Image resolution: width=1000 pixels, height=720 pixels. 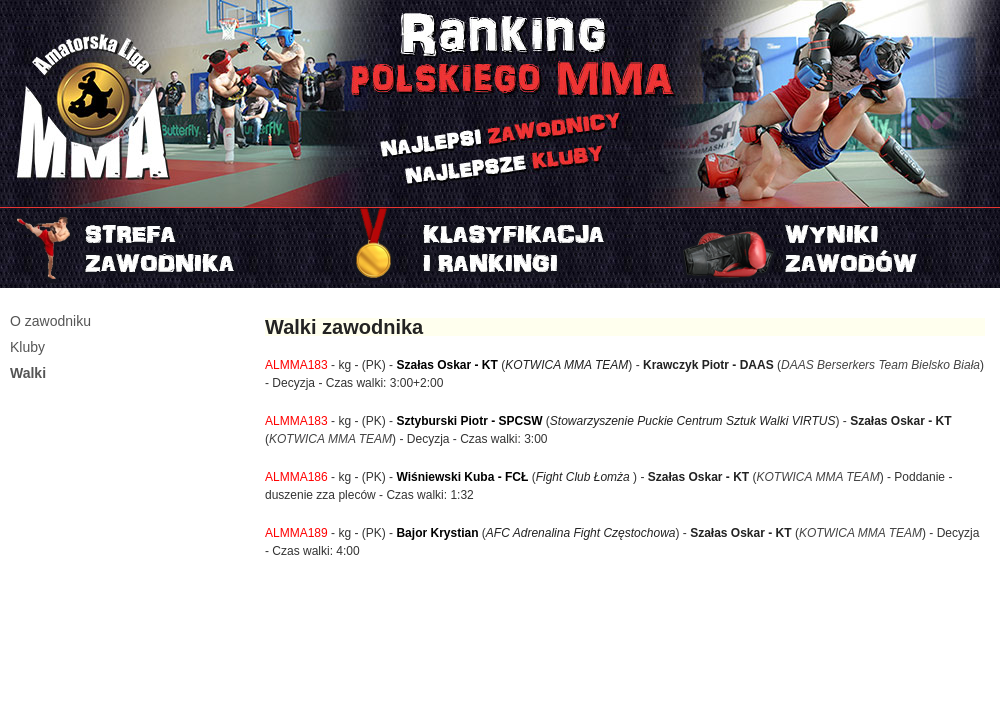 I want to click on Bajor Krystian, so click(x=437, y=533).